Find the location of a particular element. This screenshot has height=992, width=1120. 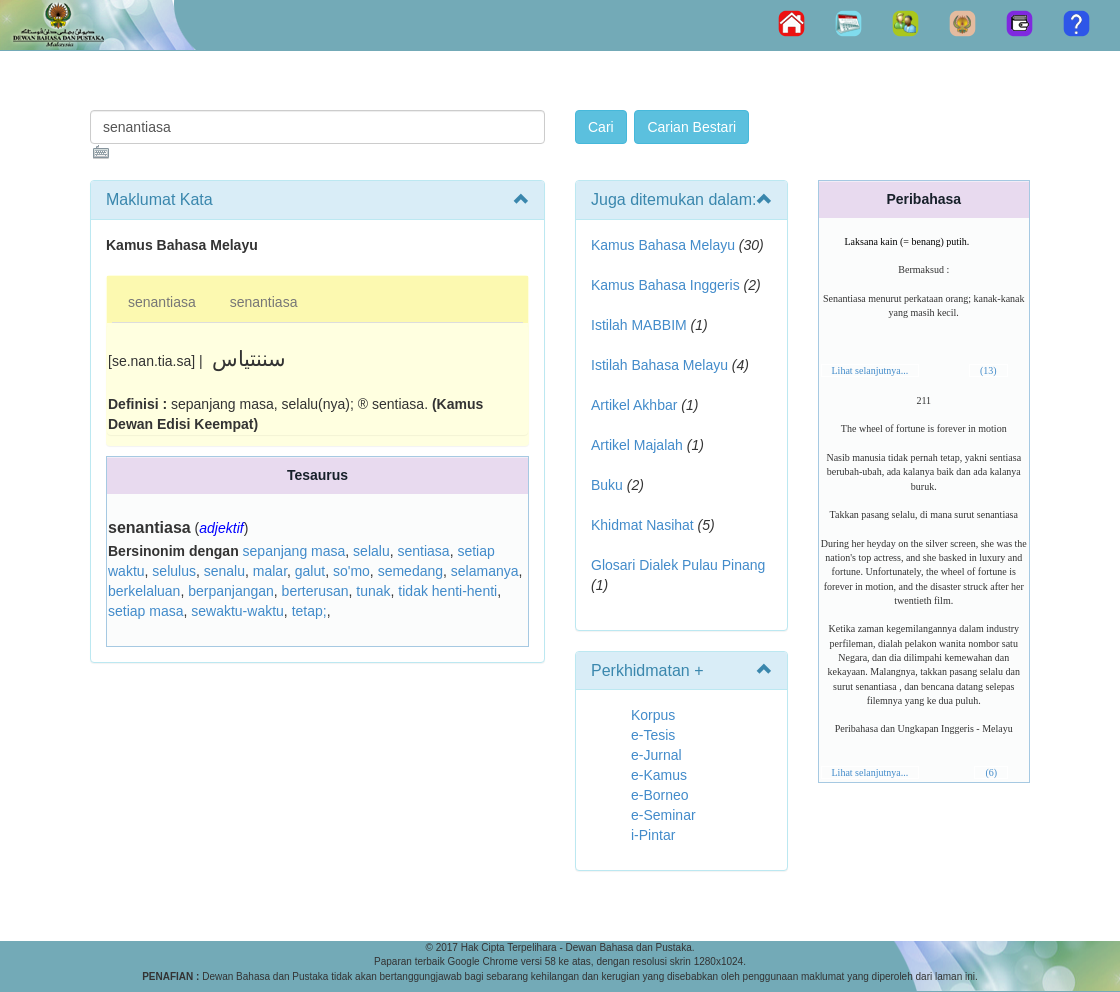

Glosari Dialek Pulau Pinang is located at coordinates (678, 565).